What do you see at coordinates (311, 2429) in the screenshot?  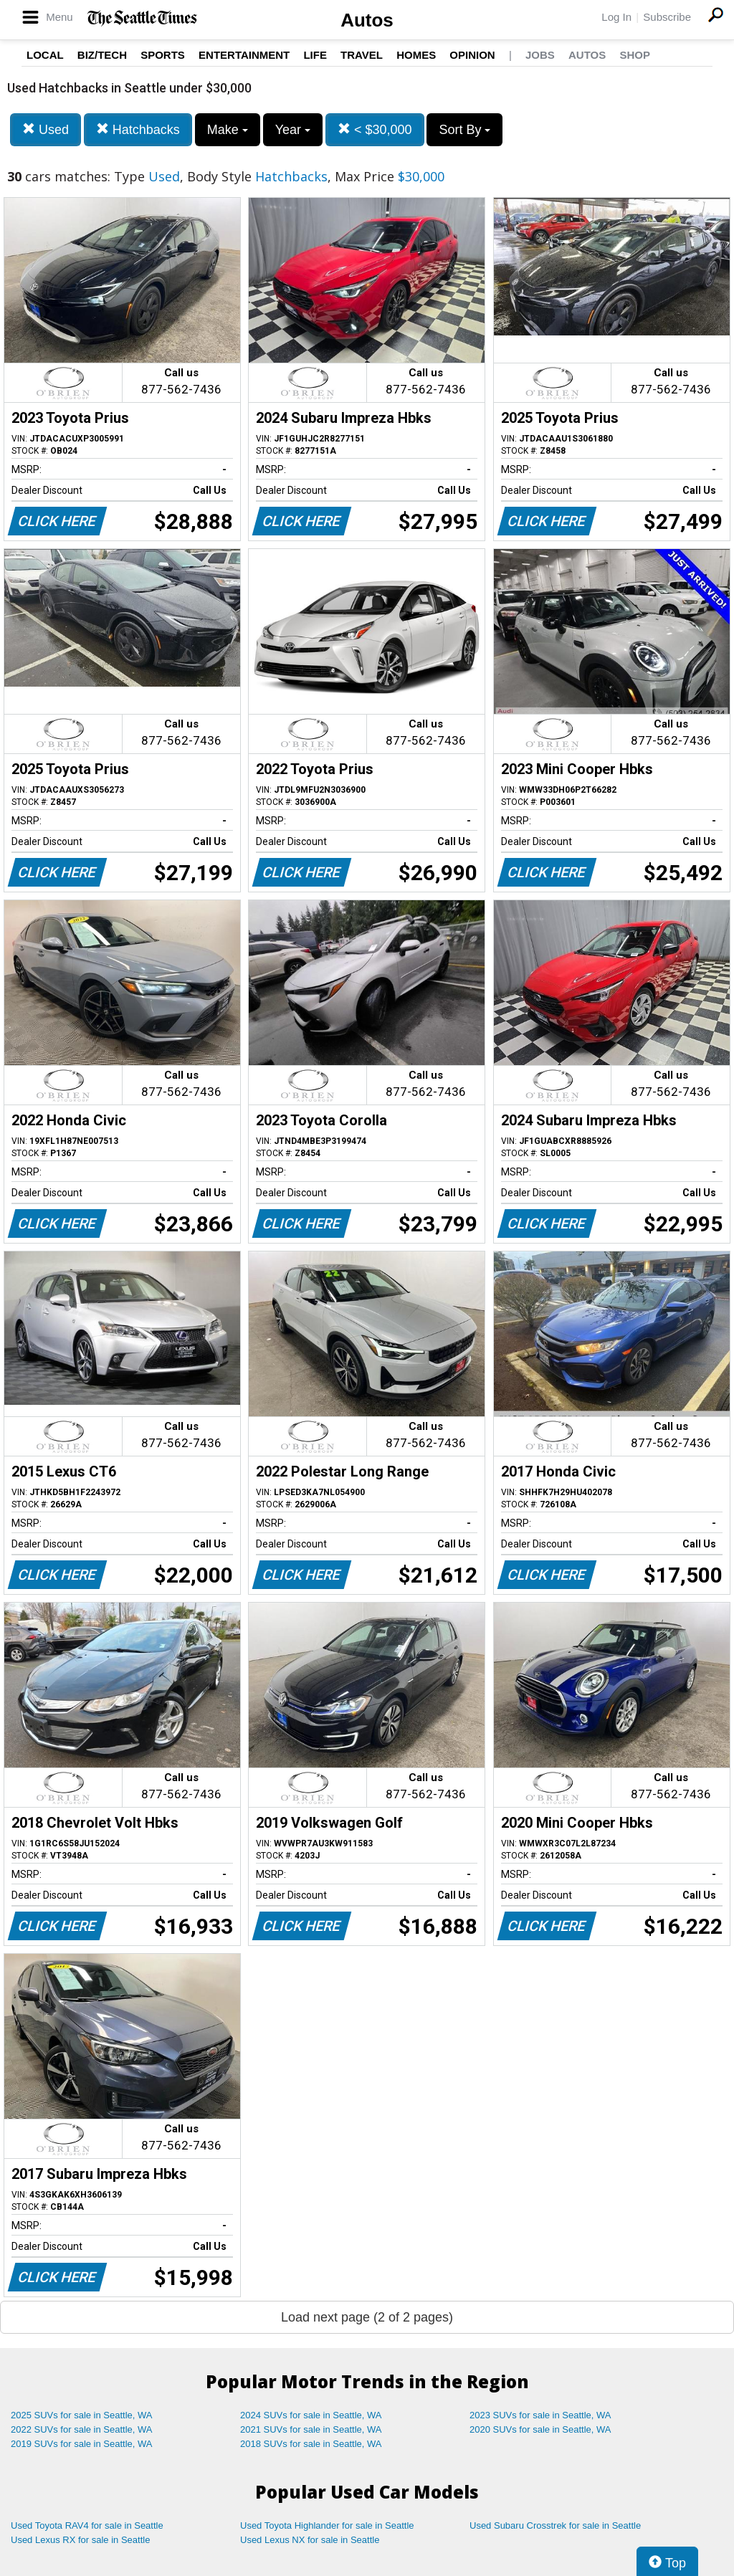 I see `2021 SUVs for sale in Seattle, WA` at bounding box center [311, 2429].